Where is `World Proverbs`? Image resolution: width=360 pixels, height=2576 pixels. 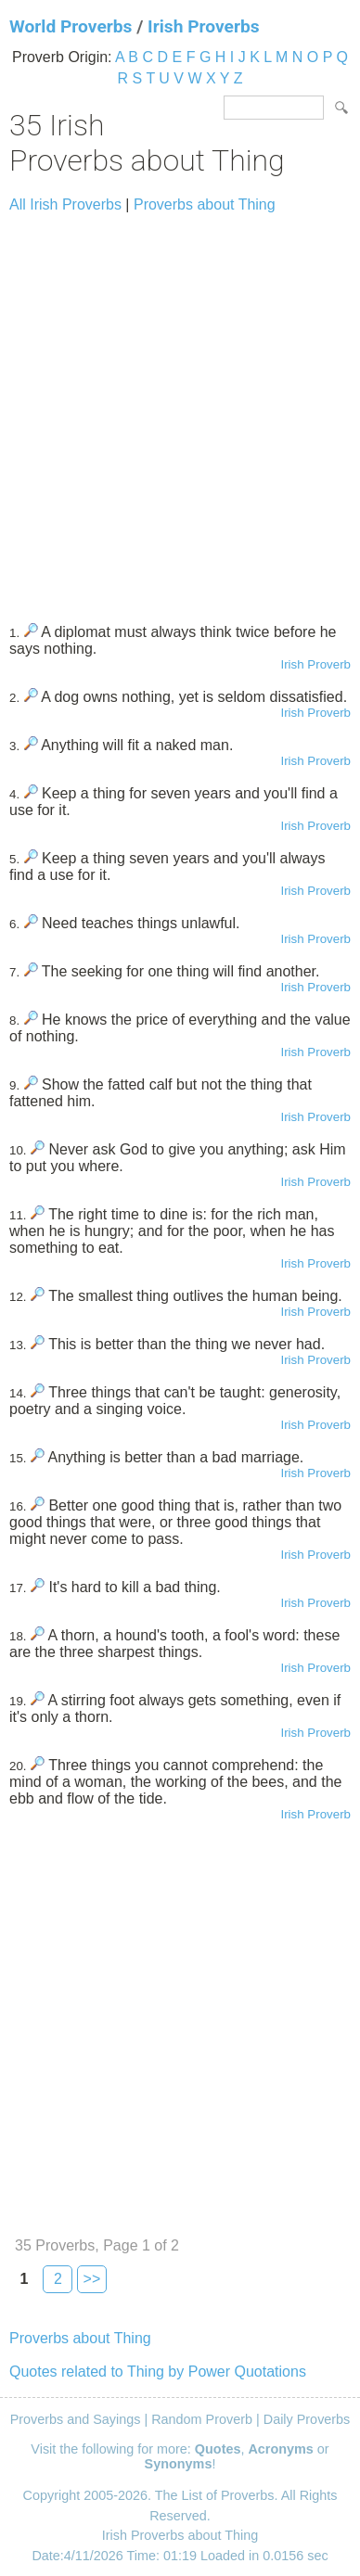
World Proverbs is located at coordinates (70, 26).